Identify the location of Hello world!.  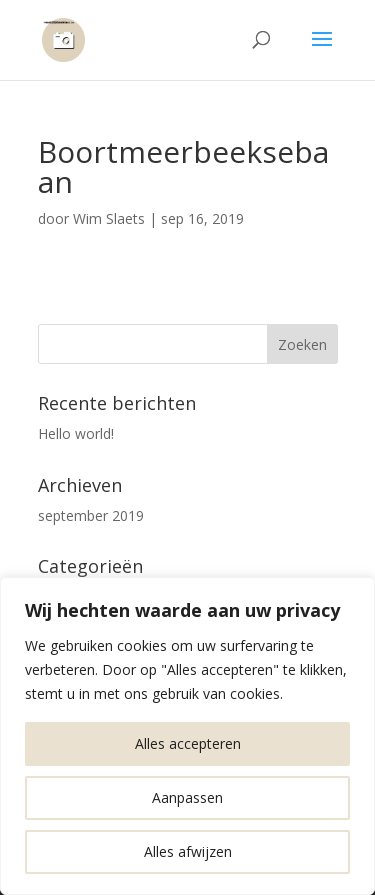
(76, 433).